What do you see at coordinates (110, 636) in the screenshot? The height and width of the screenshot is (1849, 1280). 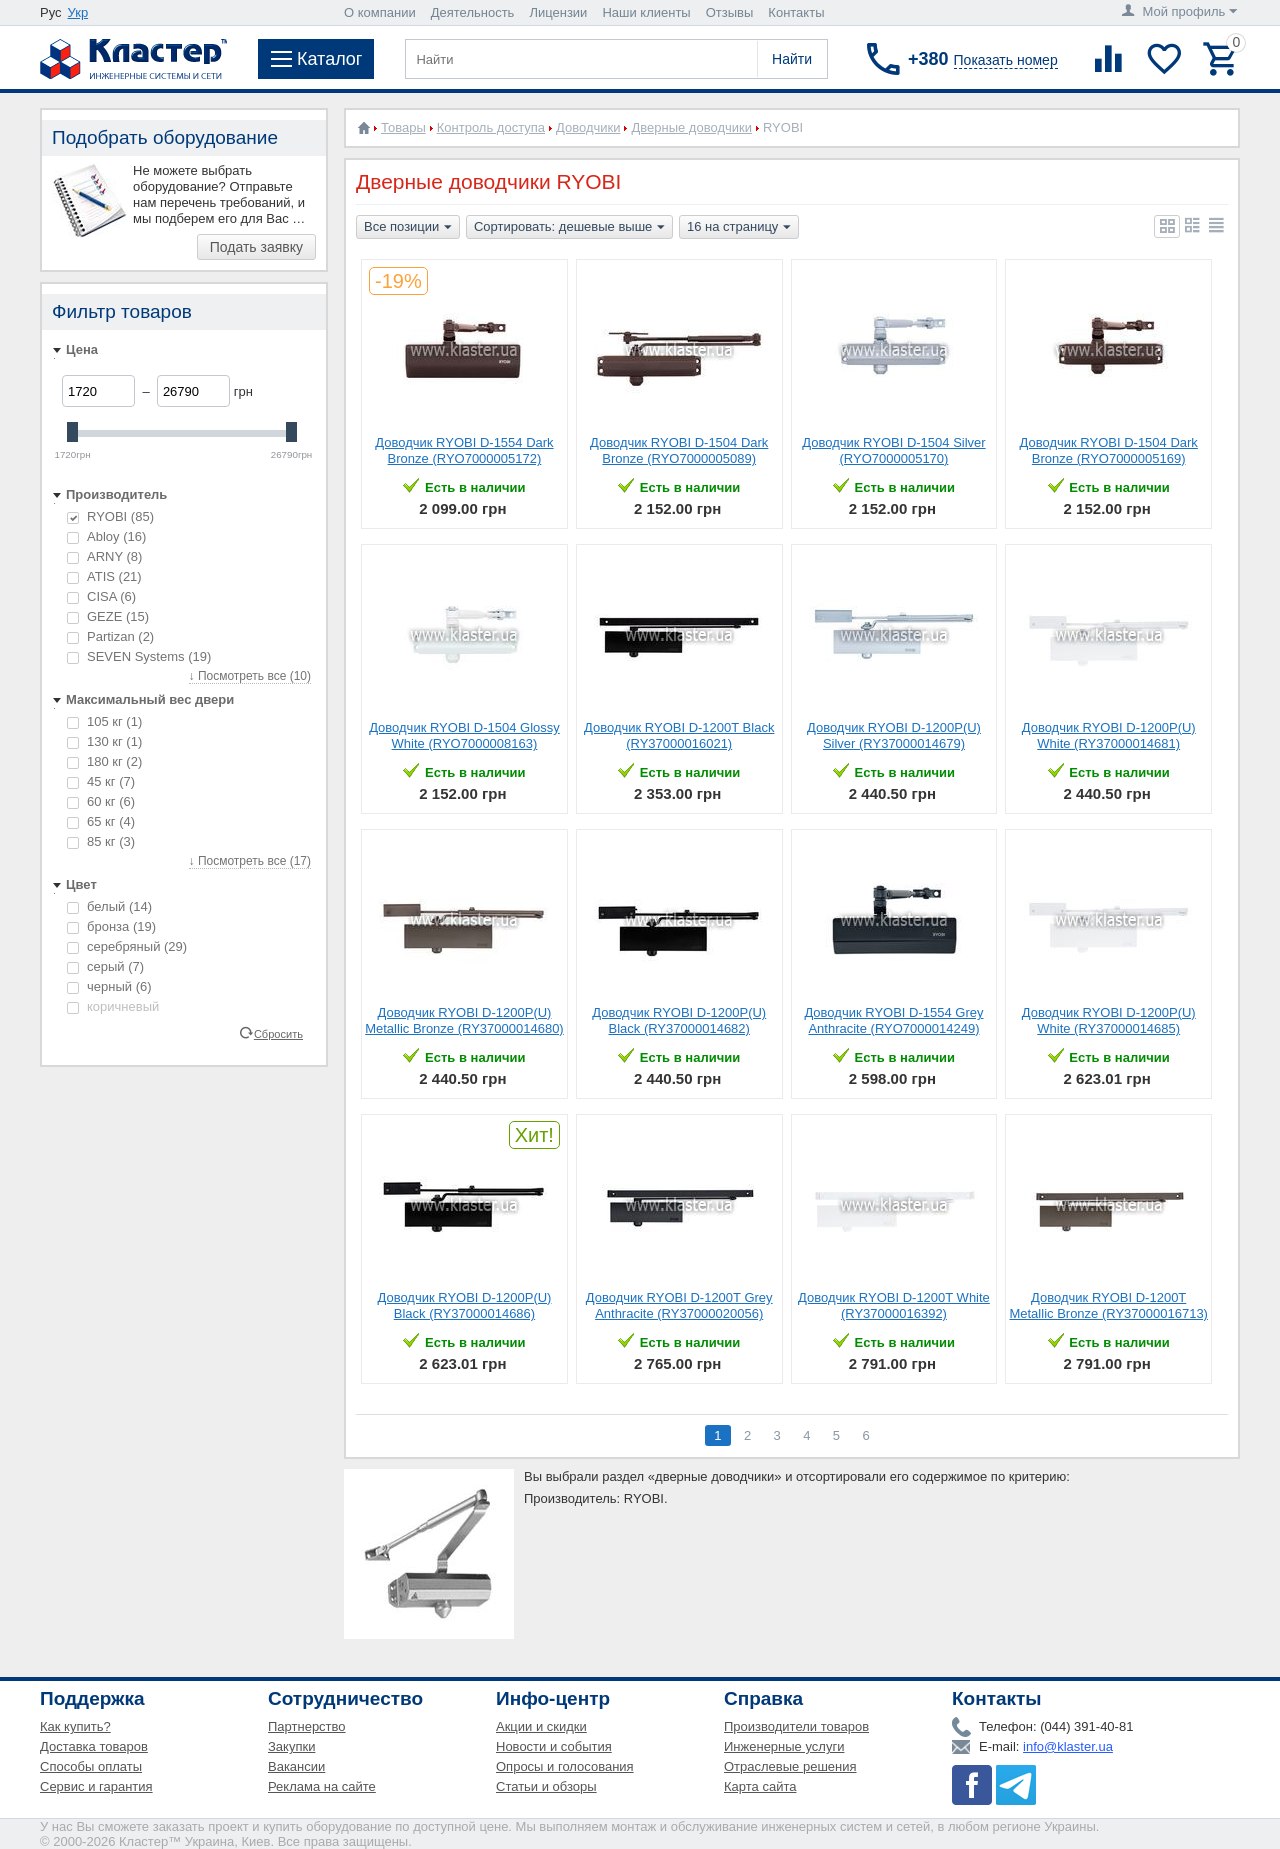 I see `Partizan` at bounding box center [110, 636].